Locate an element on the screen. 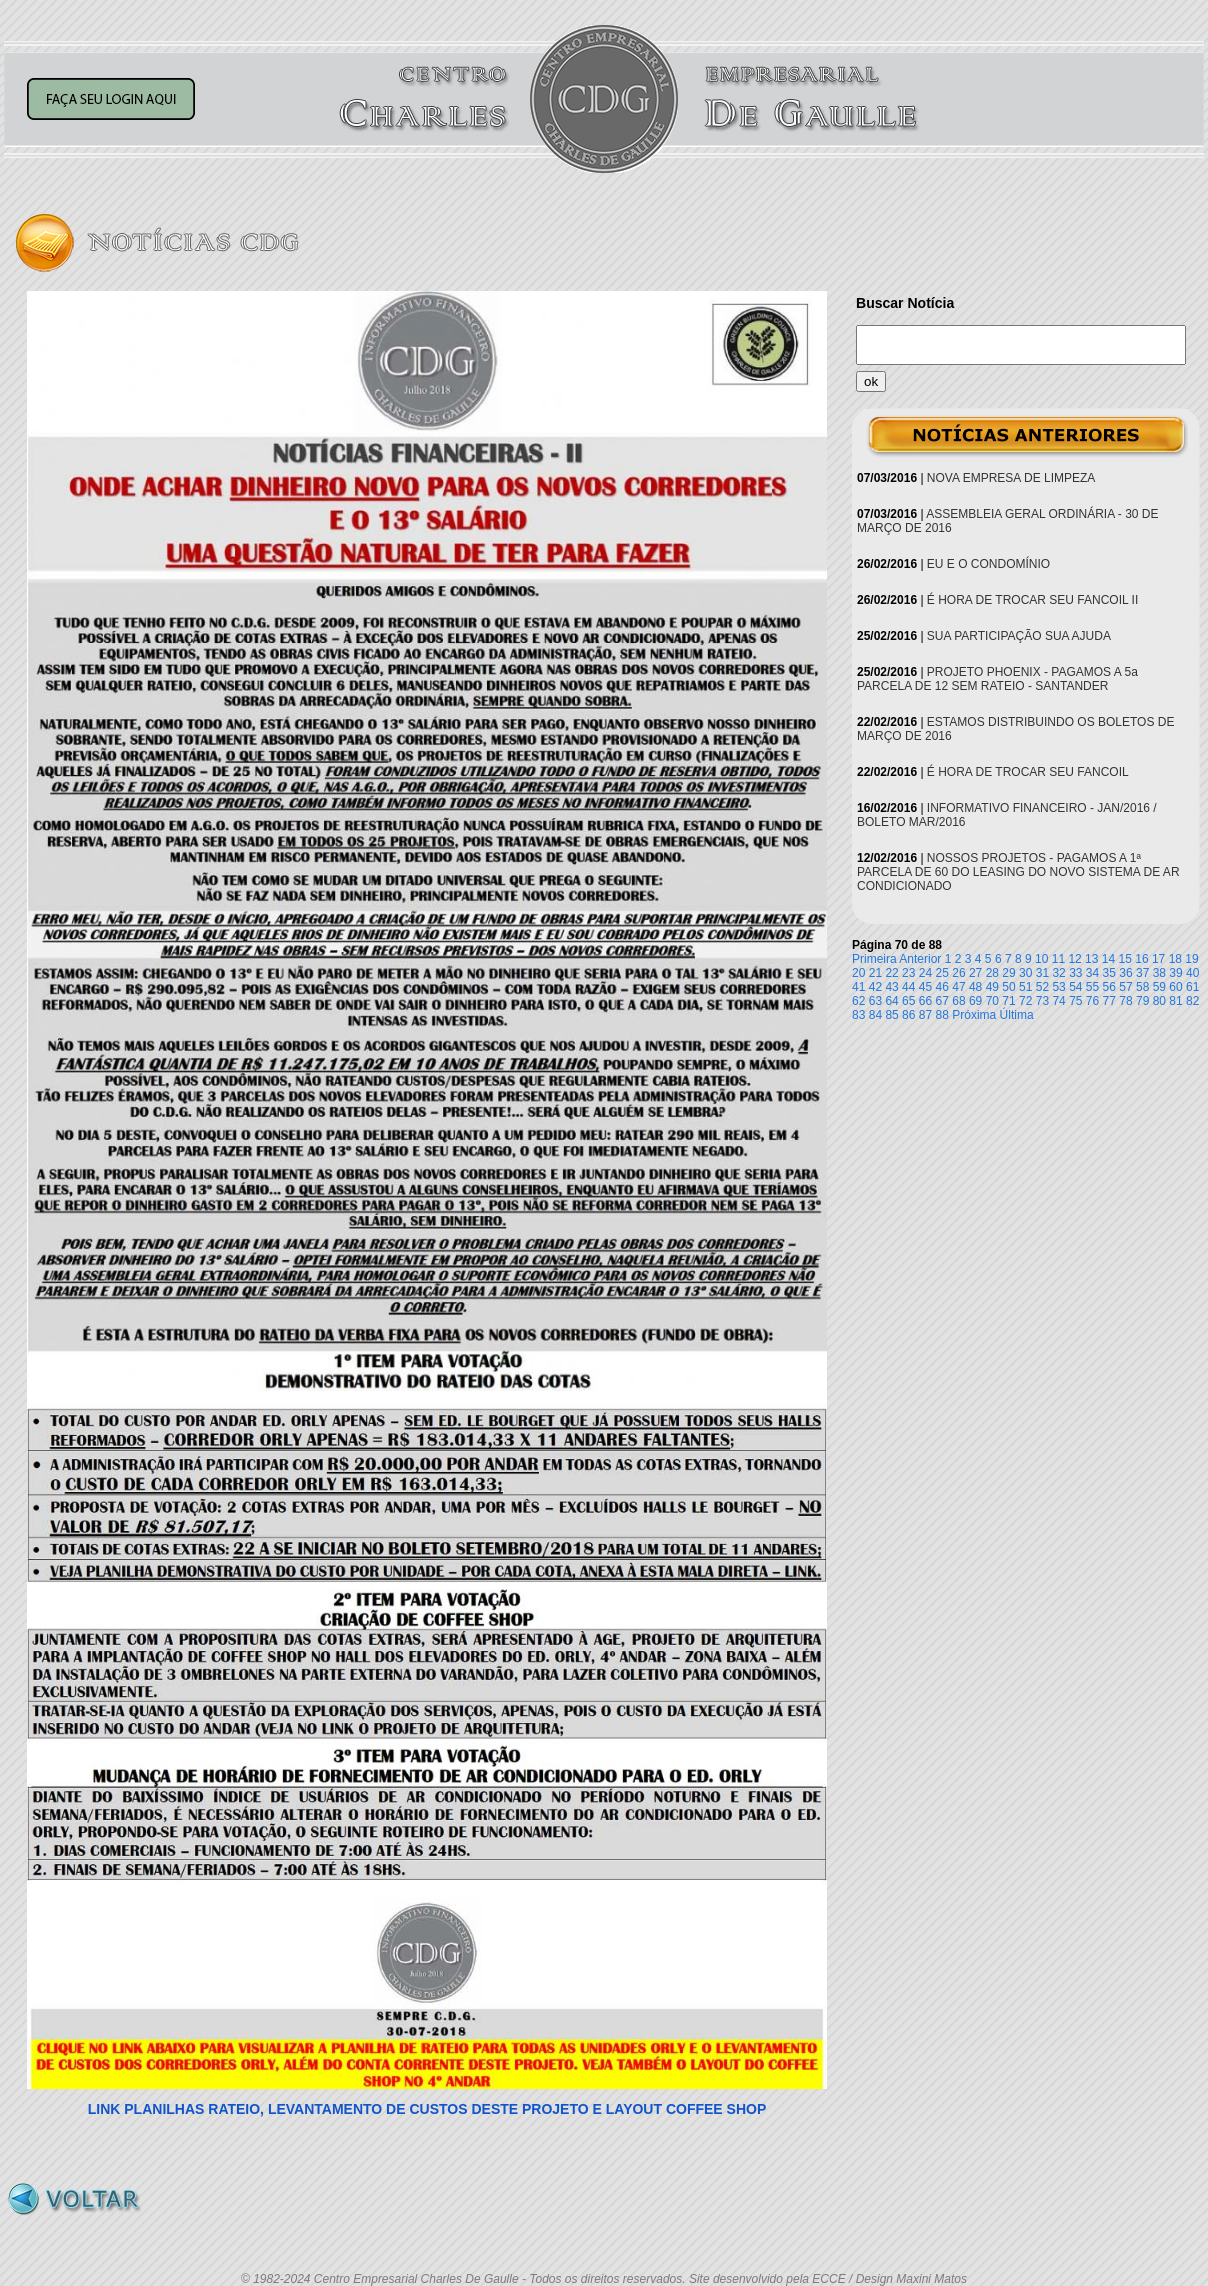 This screenshot has height=2286, width=1208. 52 is located at coordinates (1042, 987).